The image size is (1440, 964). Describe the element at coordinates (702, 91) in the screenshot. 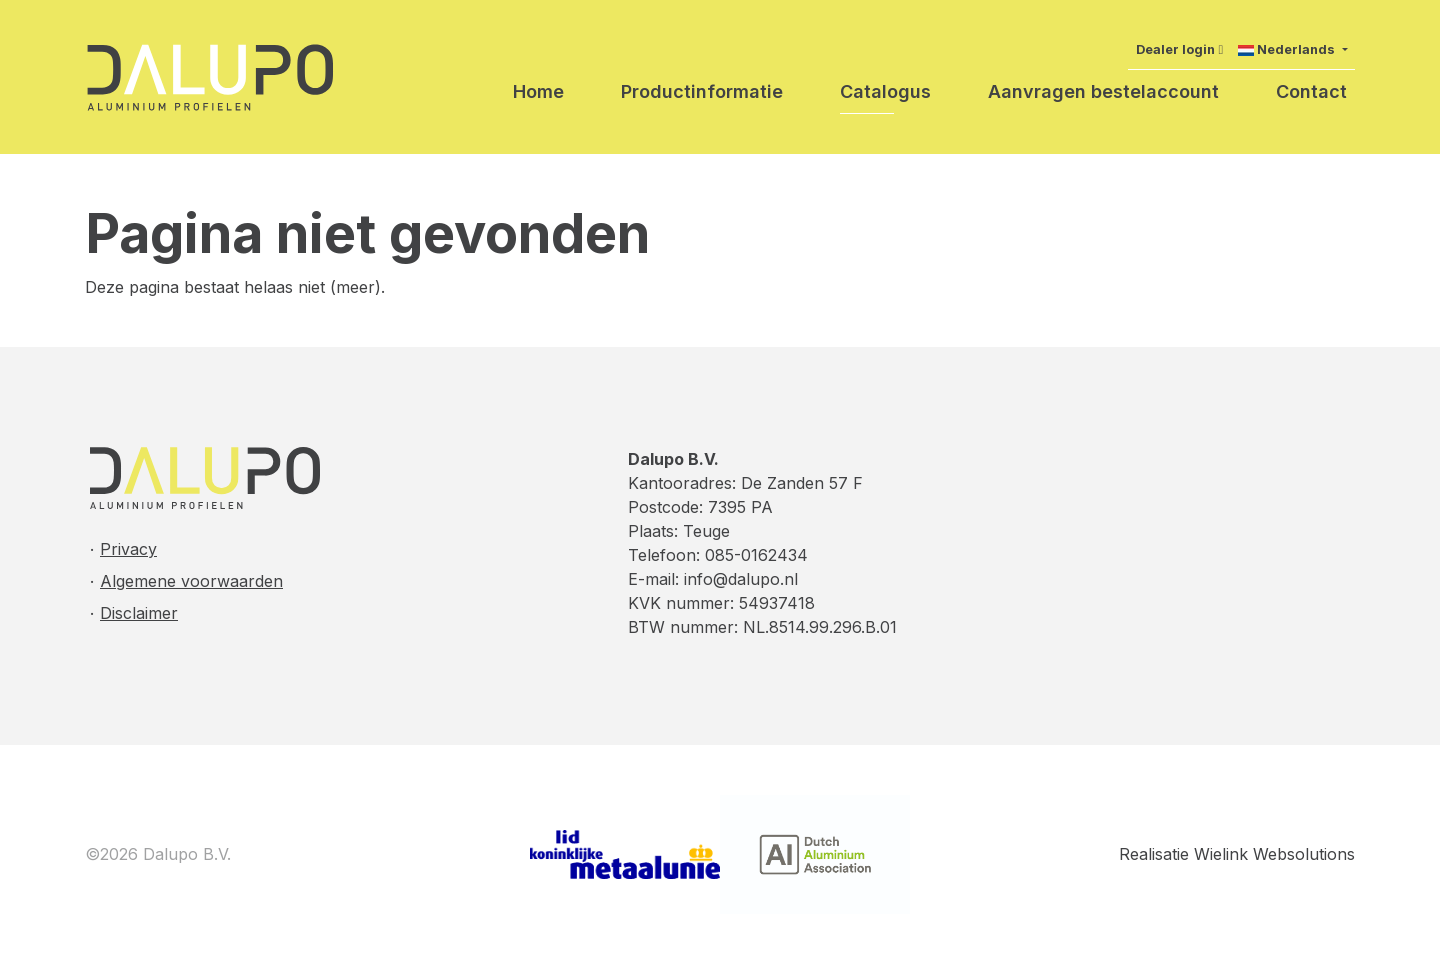

I see `Productinformatie` at that location.